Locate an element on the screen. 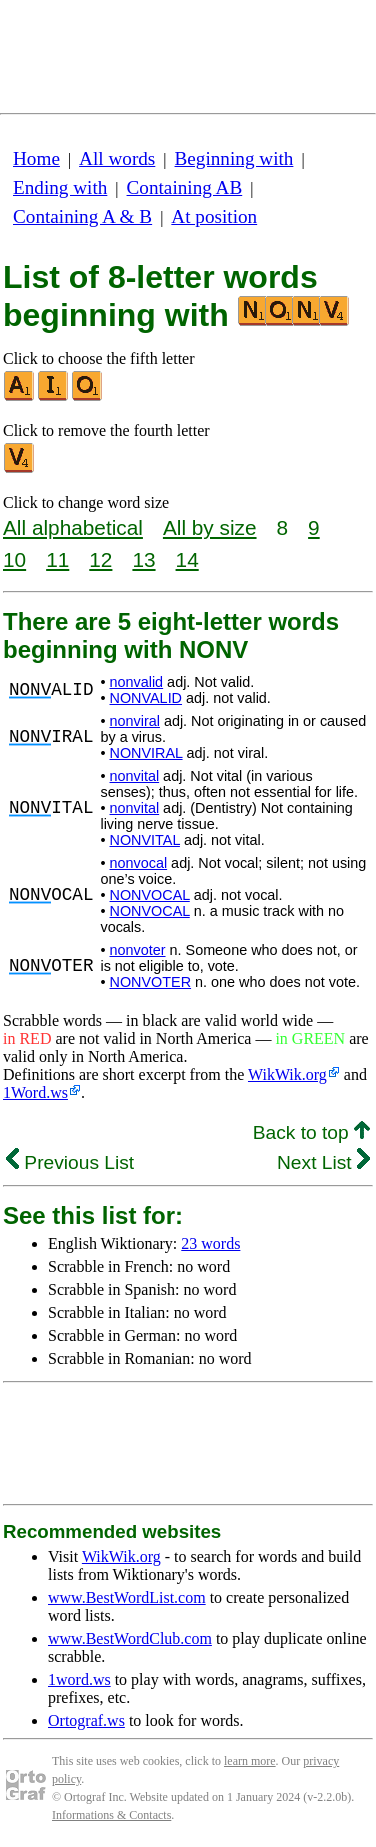 The width and height of the screenshot is (376, 1847). NONVITAL is located at coordinates (145, 840).